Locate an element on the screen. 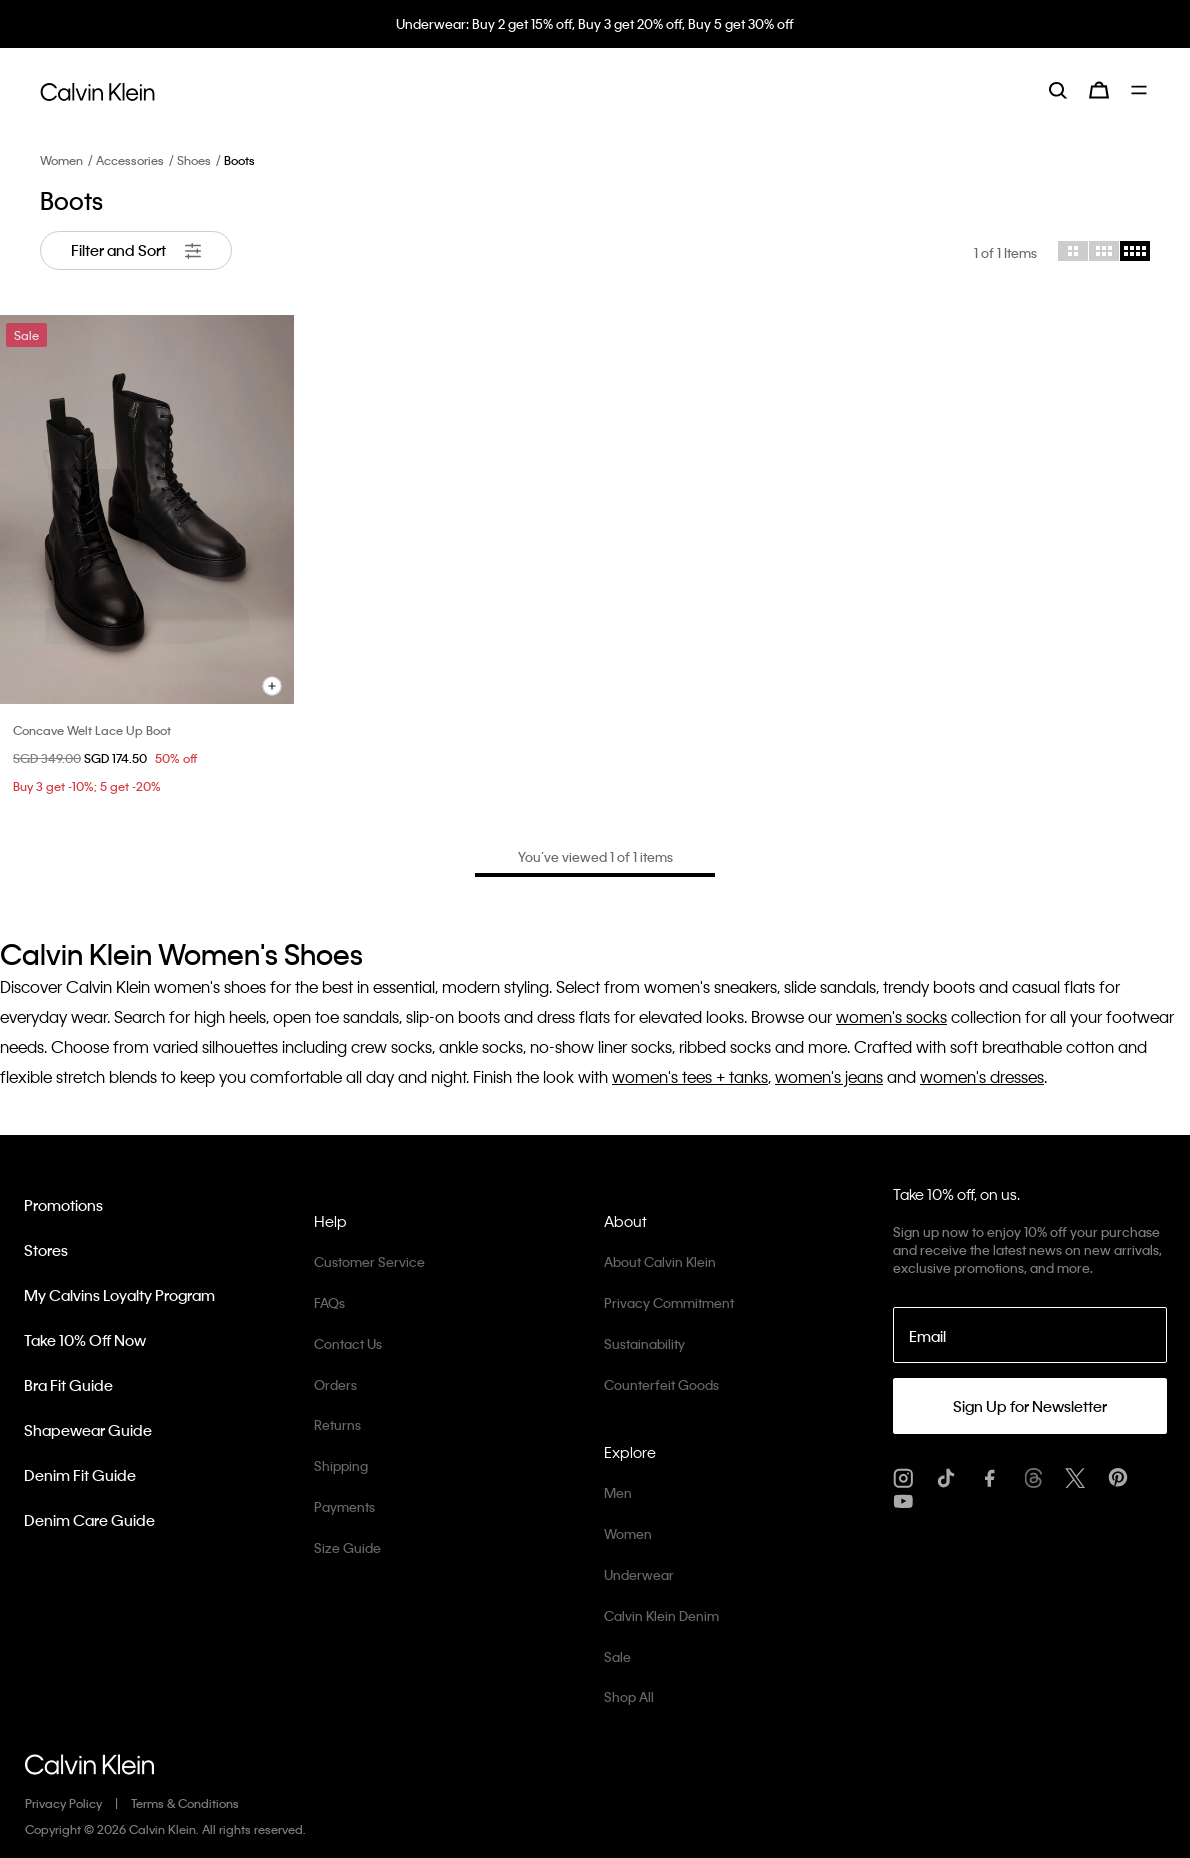  women's socks is located at coordinates (891, 1016).